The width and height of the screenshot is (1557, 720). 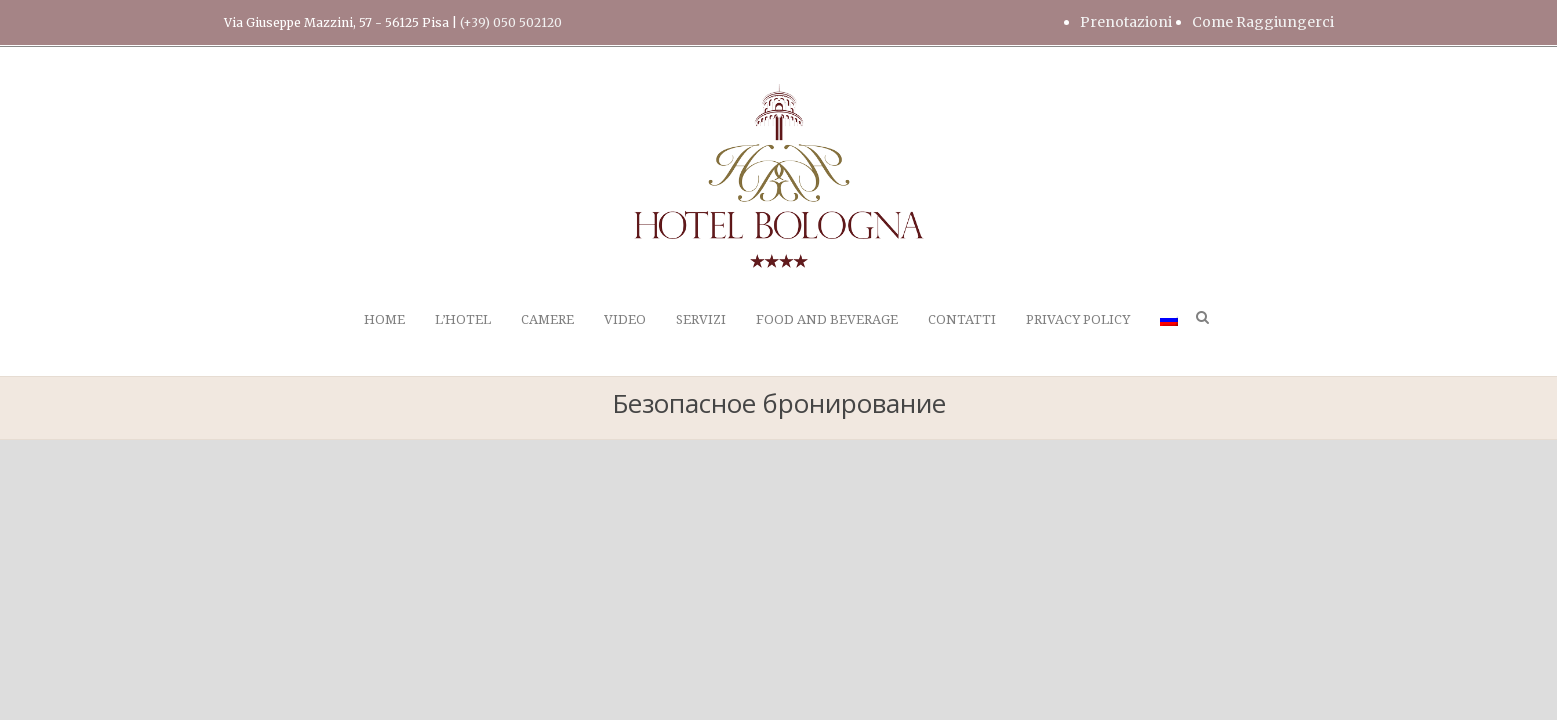 I want to click on CAMERE, so click(x=547, y=319).